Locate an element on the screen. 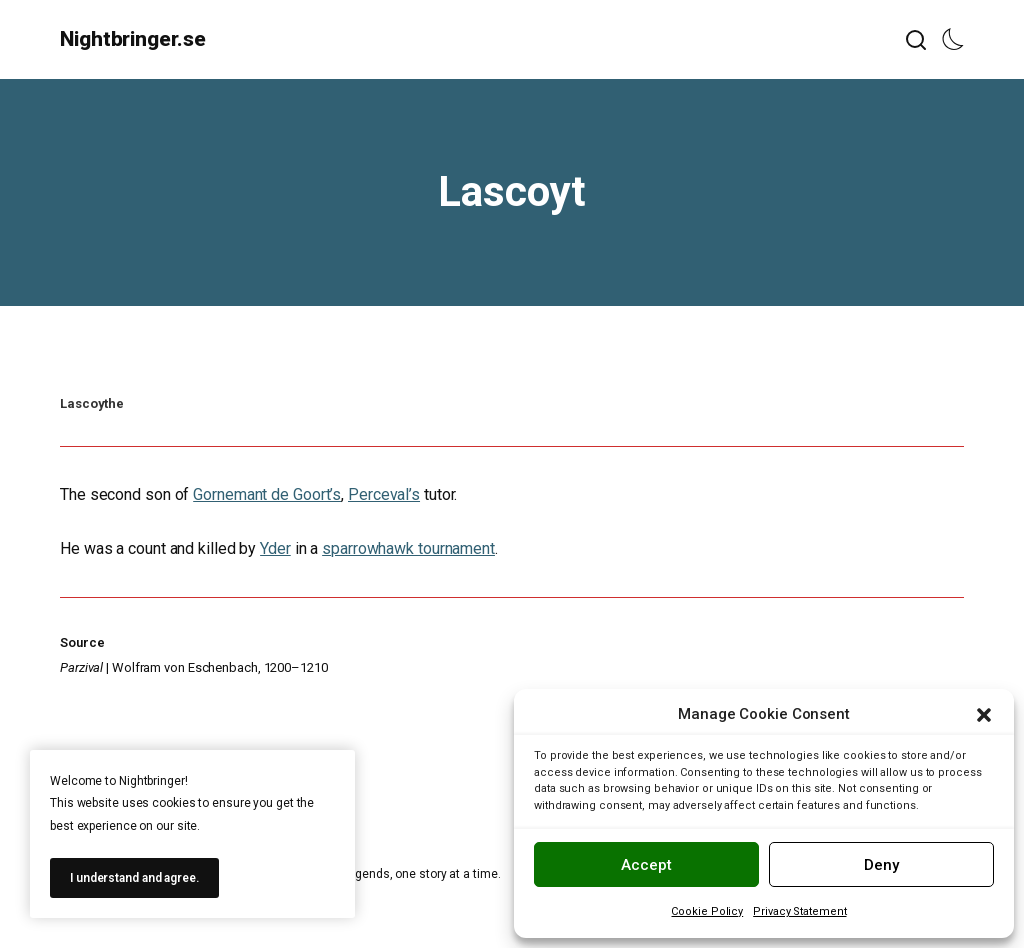 This screenshot has width=1024, height=948. Privacy Statement is located at coordinates (799, 911).